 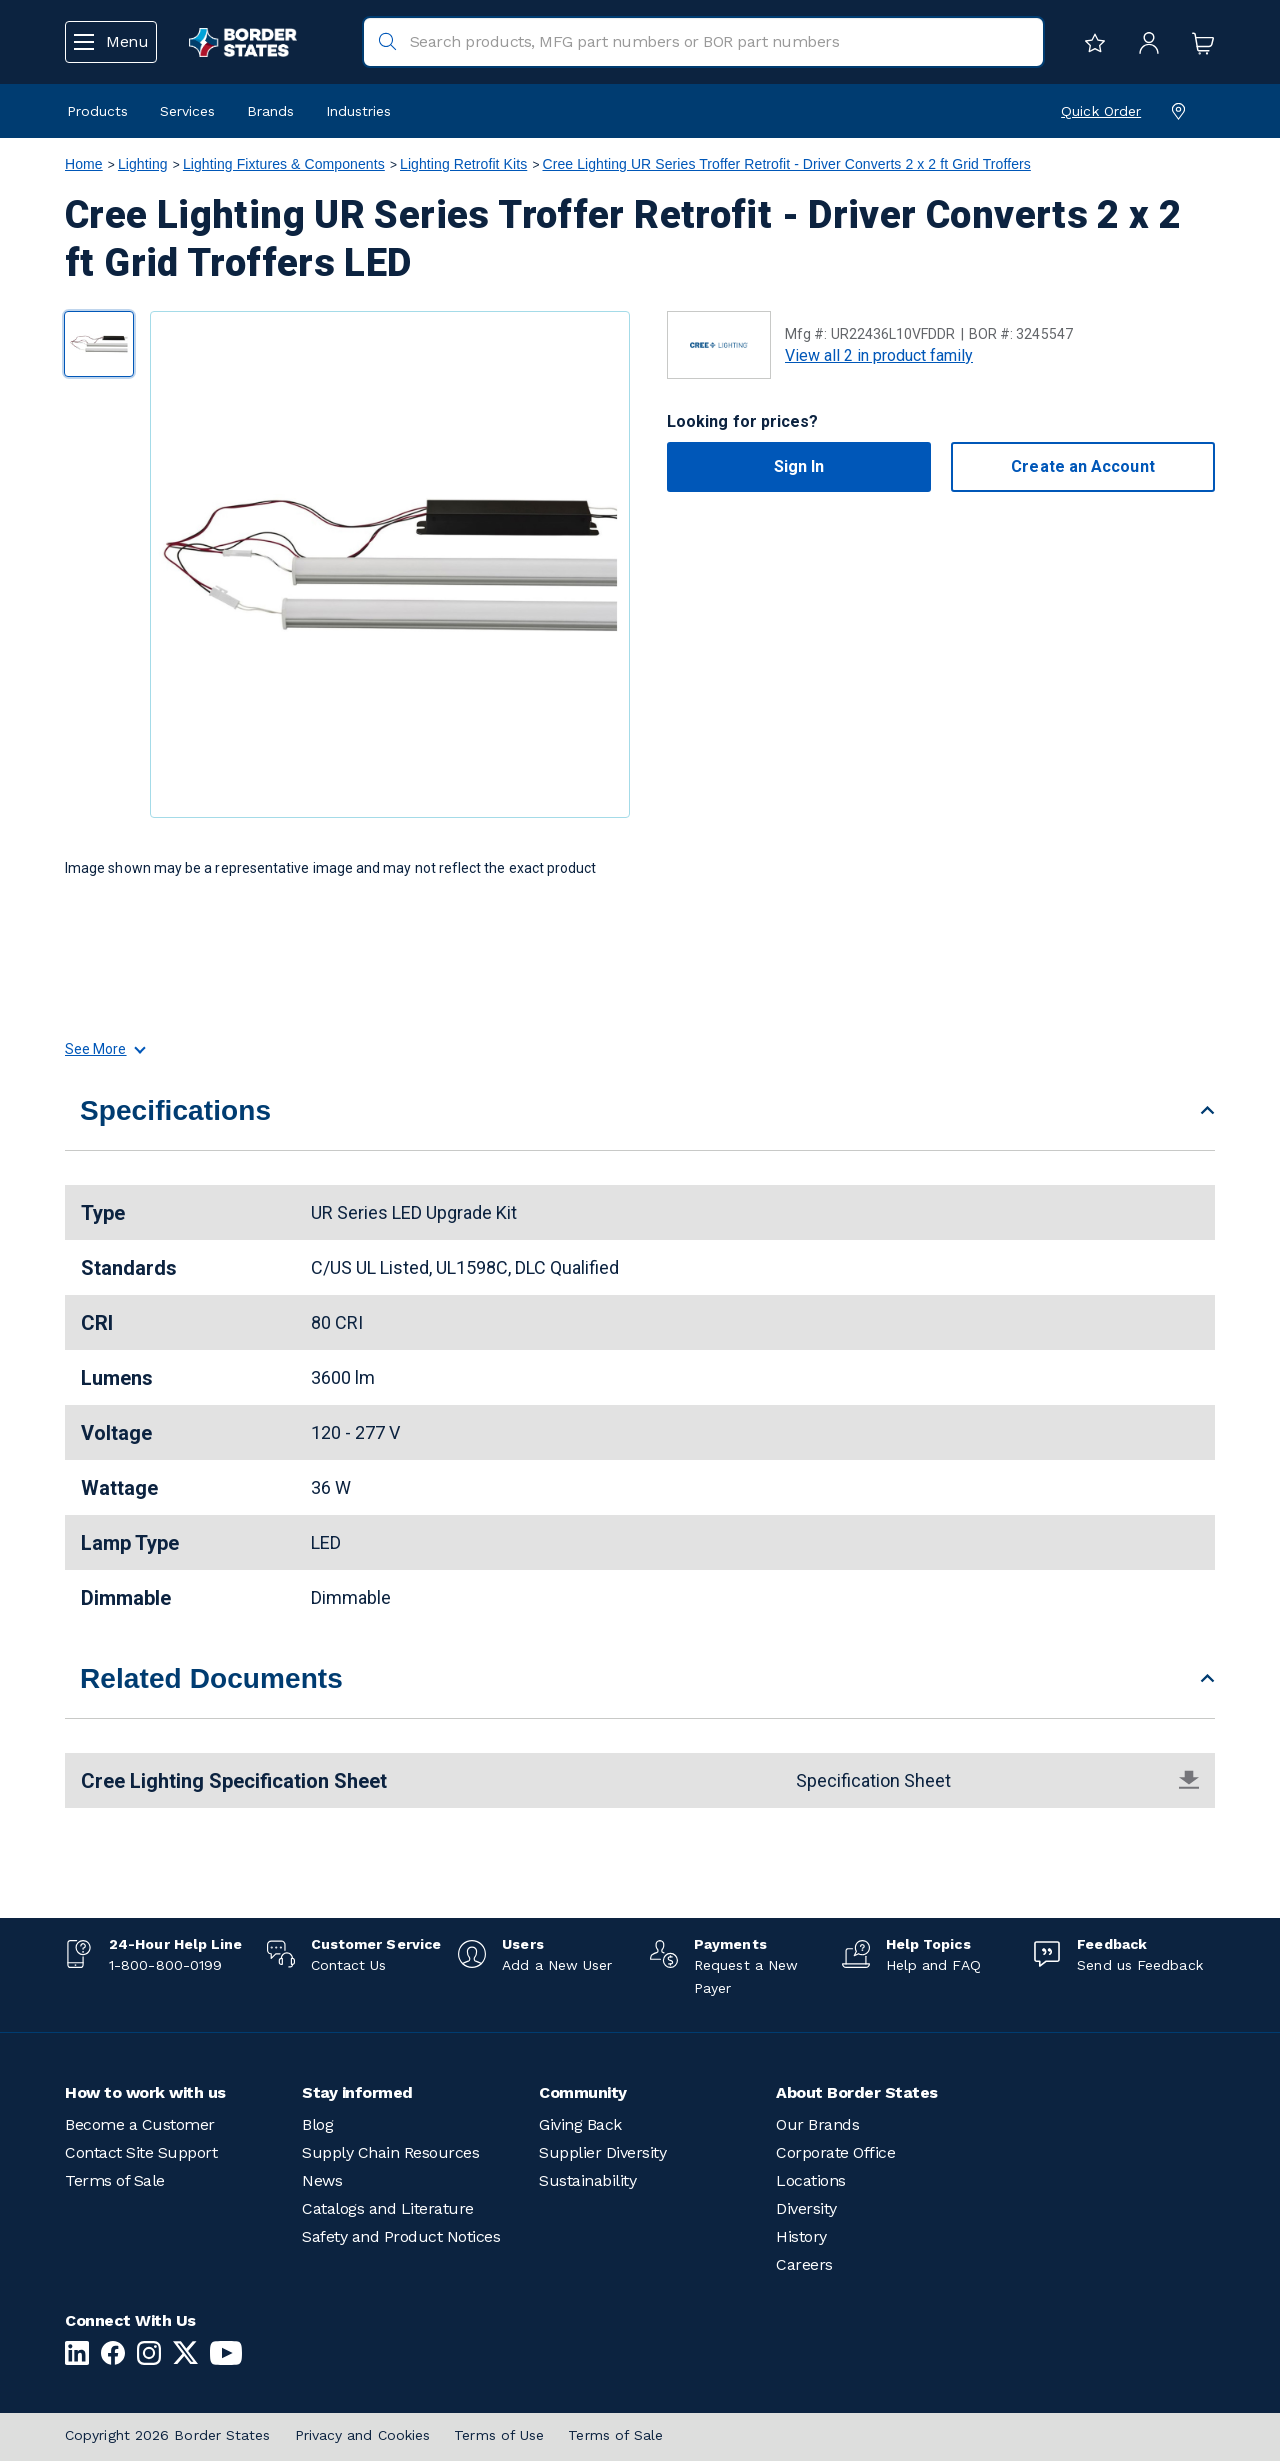 I want to click on See More, so click(x=104, y=1049).